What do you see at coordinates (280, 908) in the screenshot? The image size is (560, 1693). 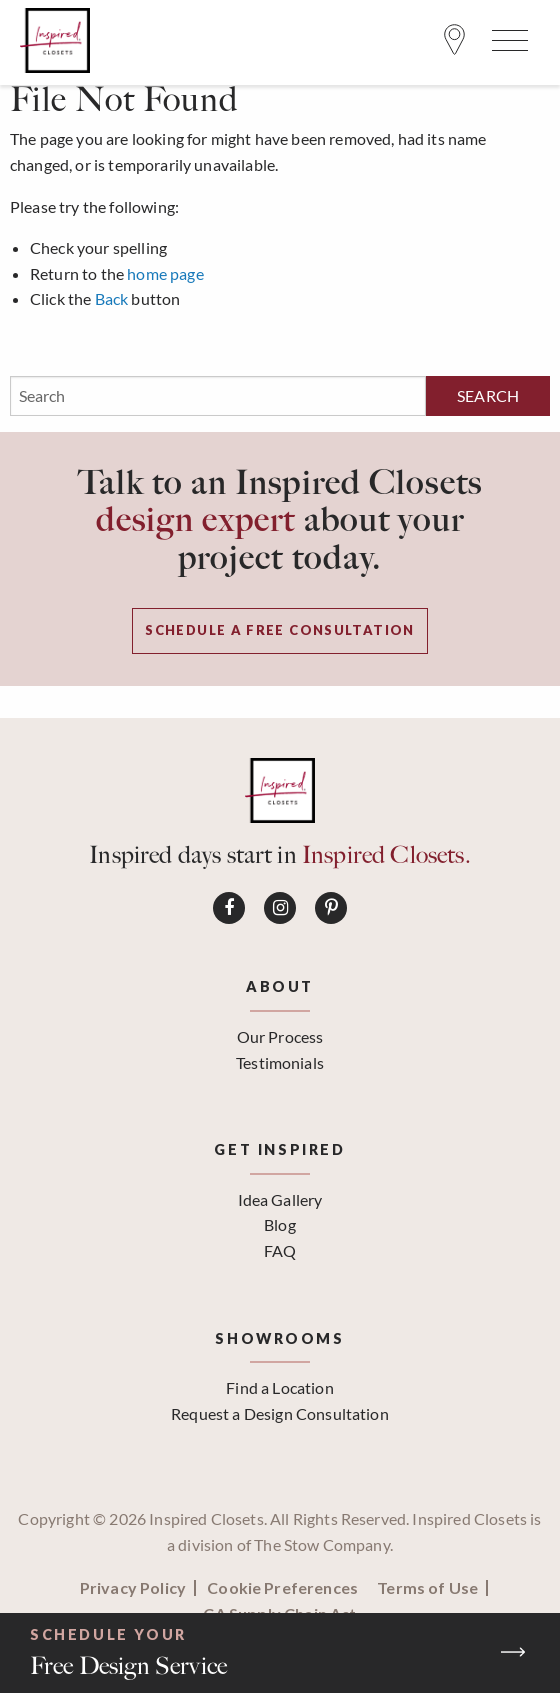 I see `[Connect on Instagram]` at bounding box center [280, 908].